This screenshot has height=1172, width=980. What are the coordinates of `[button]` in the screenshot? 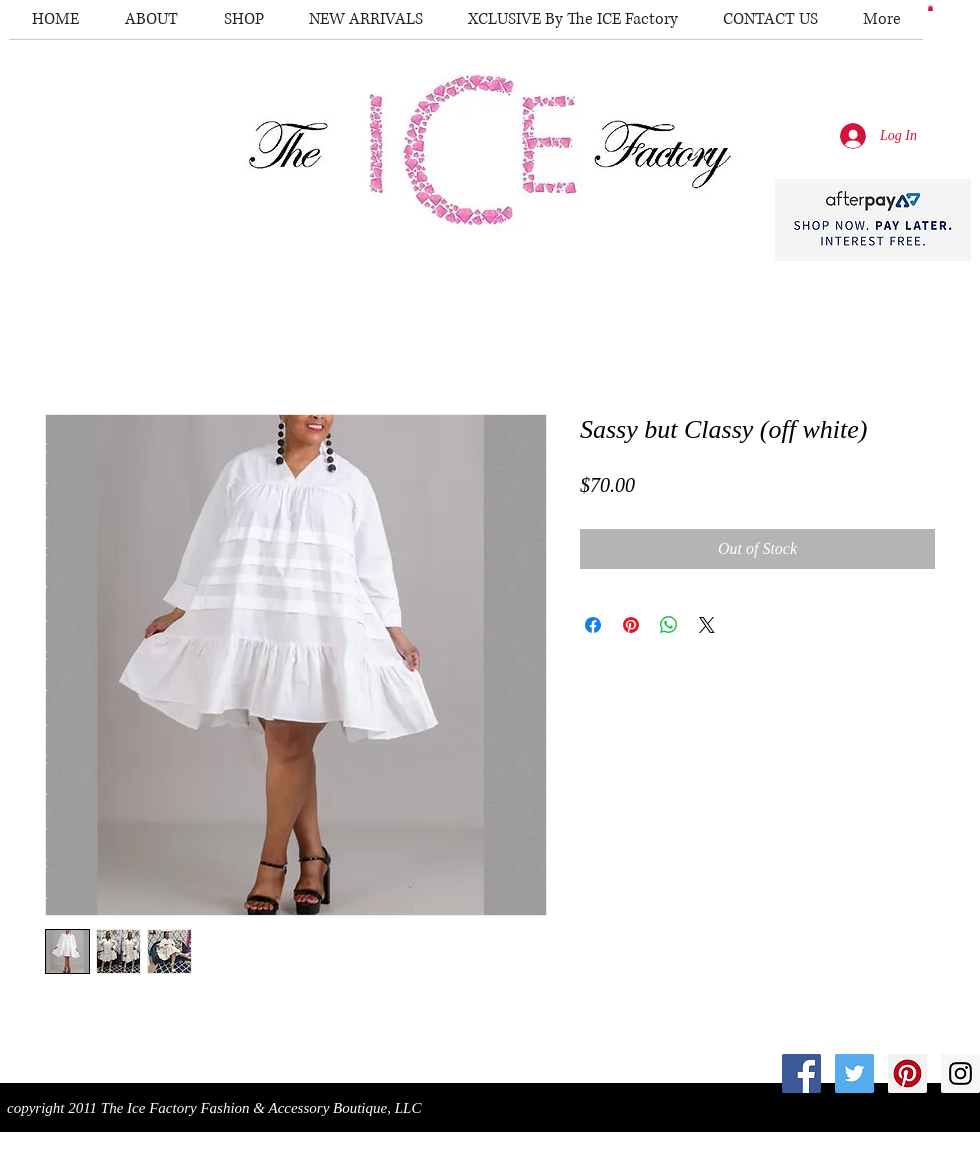 It's located at (930, 8).